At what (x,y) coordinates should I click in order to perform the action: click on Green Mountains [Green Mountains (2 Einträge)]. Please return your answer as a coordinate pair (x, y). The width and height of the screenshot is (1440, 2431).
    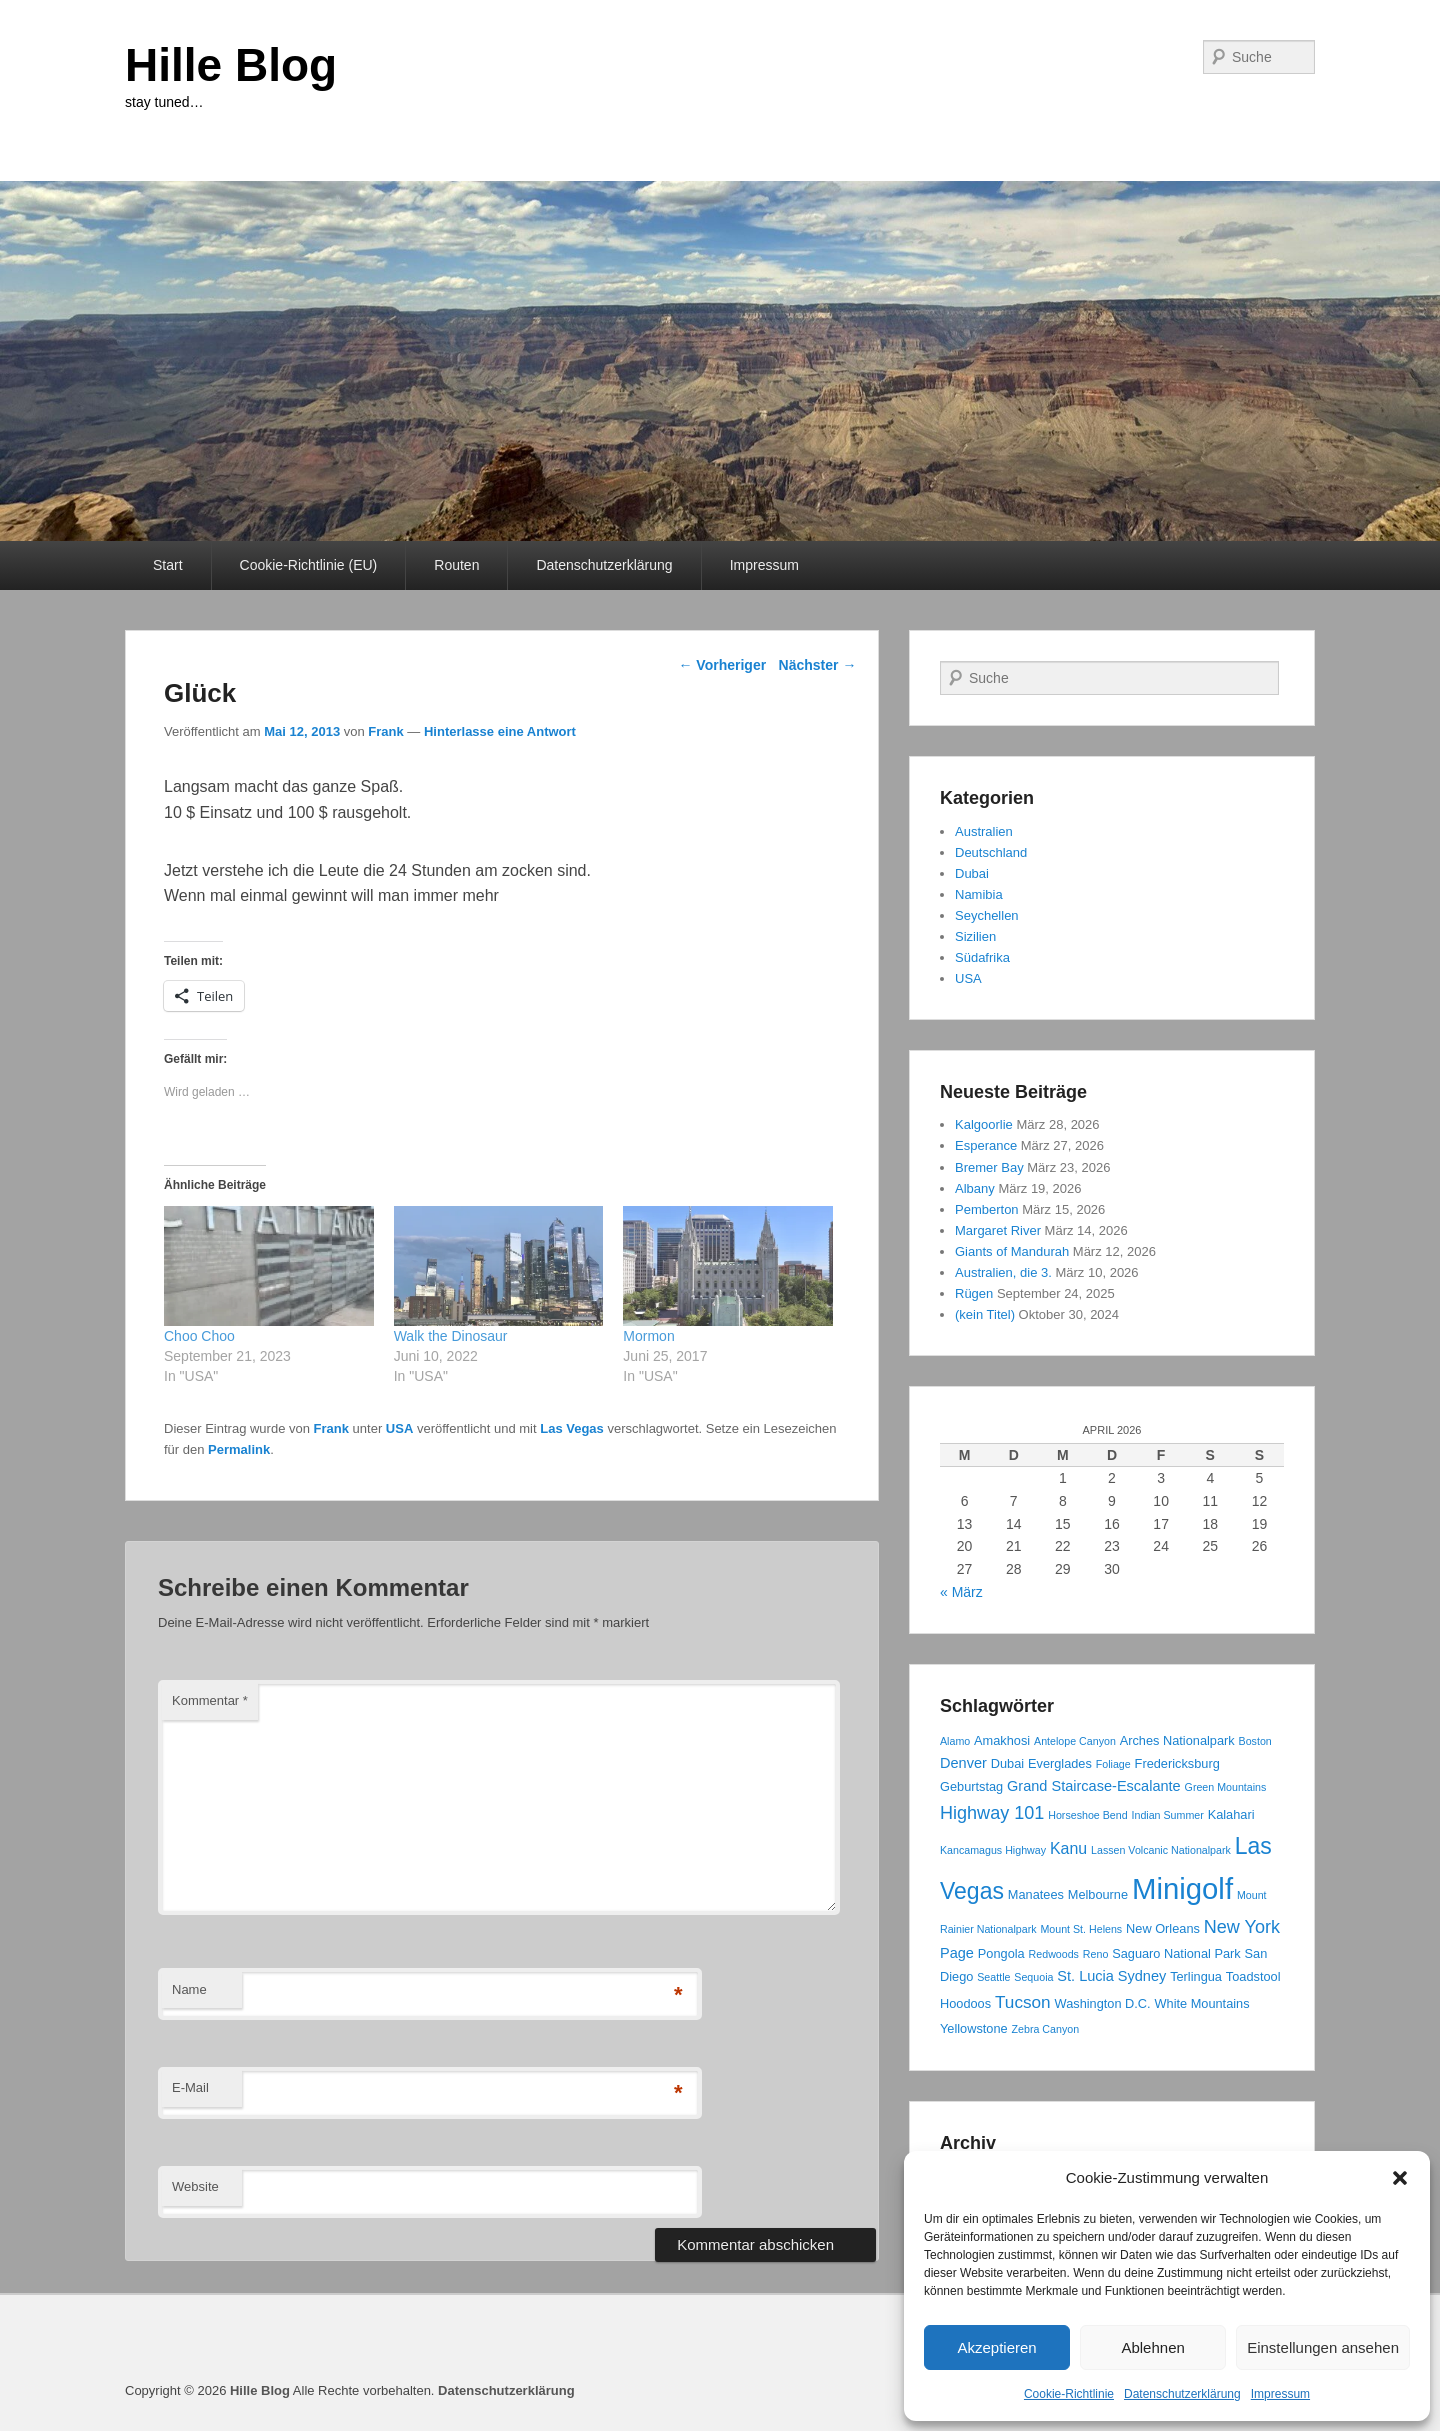
    Looking at the image, I should click on (1226, 1787).